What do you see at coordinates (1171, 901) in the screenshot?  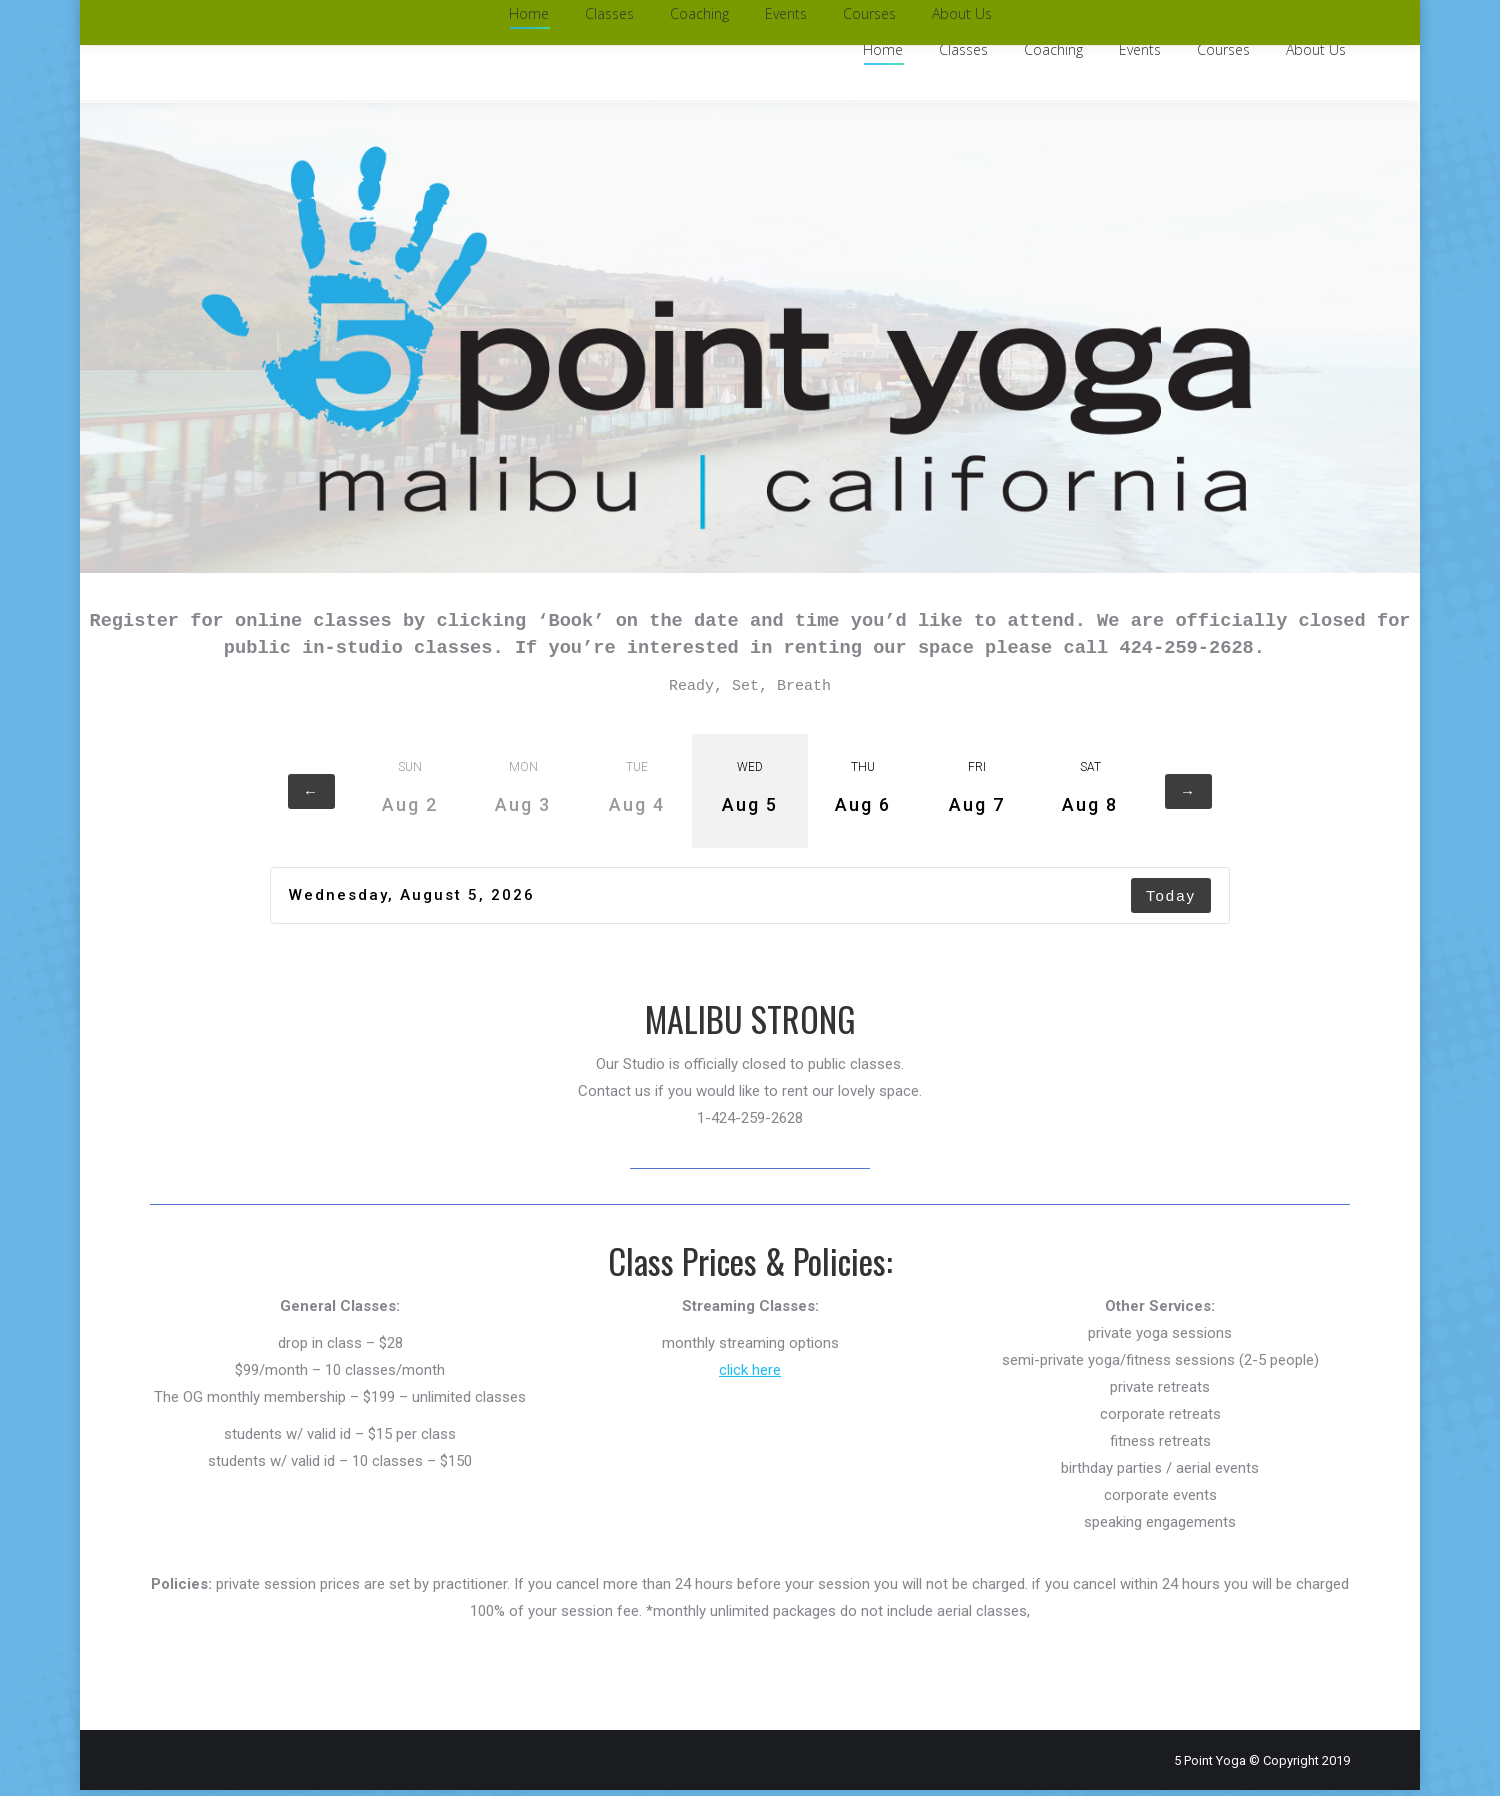 I see `Today` at bounding box center [1171, 901].